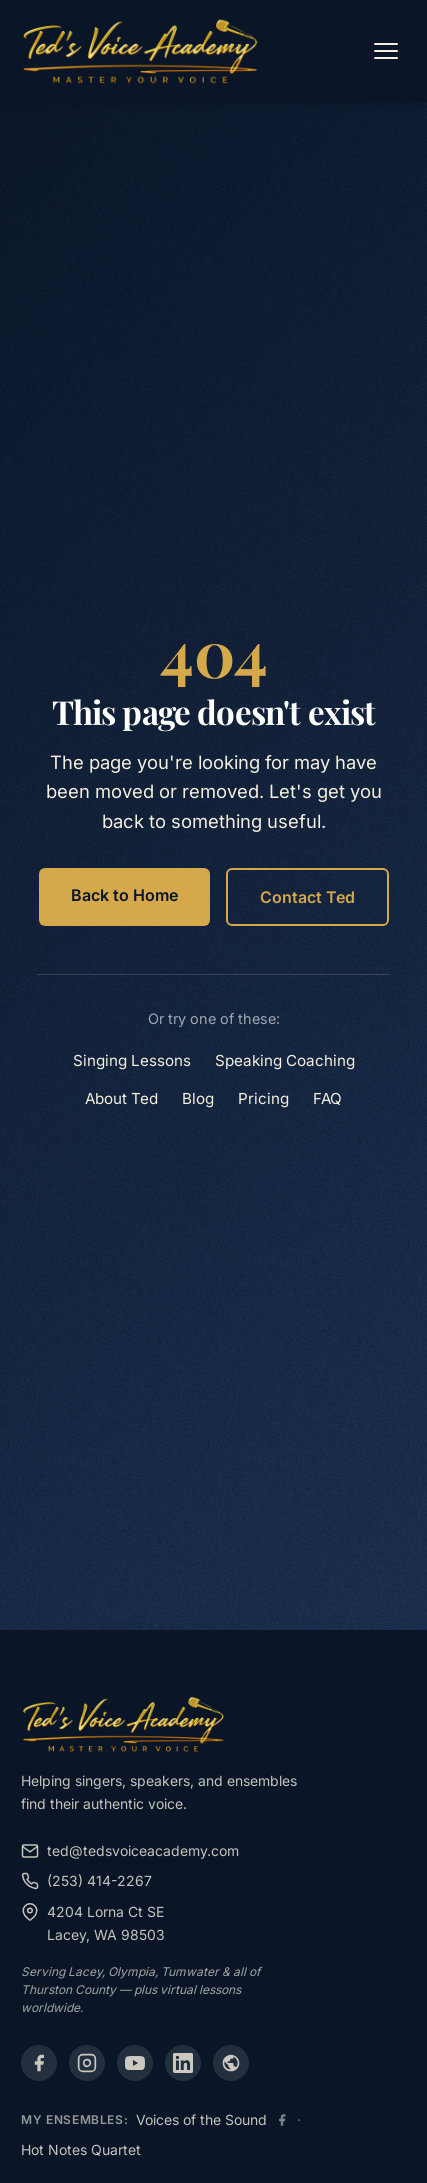 The width and height of the screenshot is (427, 2183). Describe the element at coordinates (135, 2063) in the screenshot. I see `[YouTube]` at that location.